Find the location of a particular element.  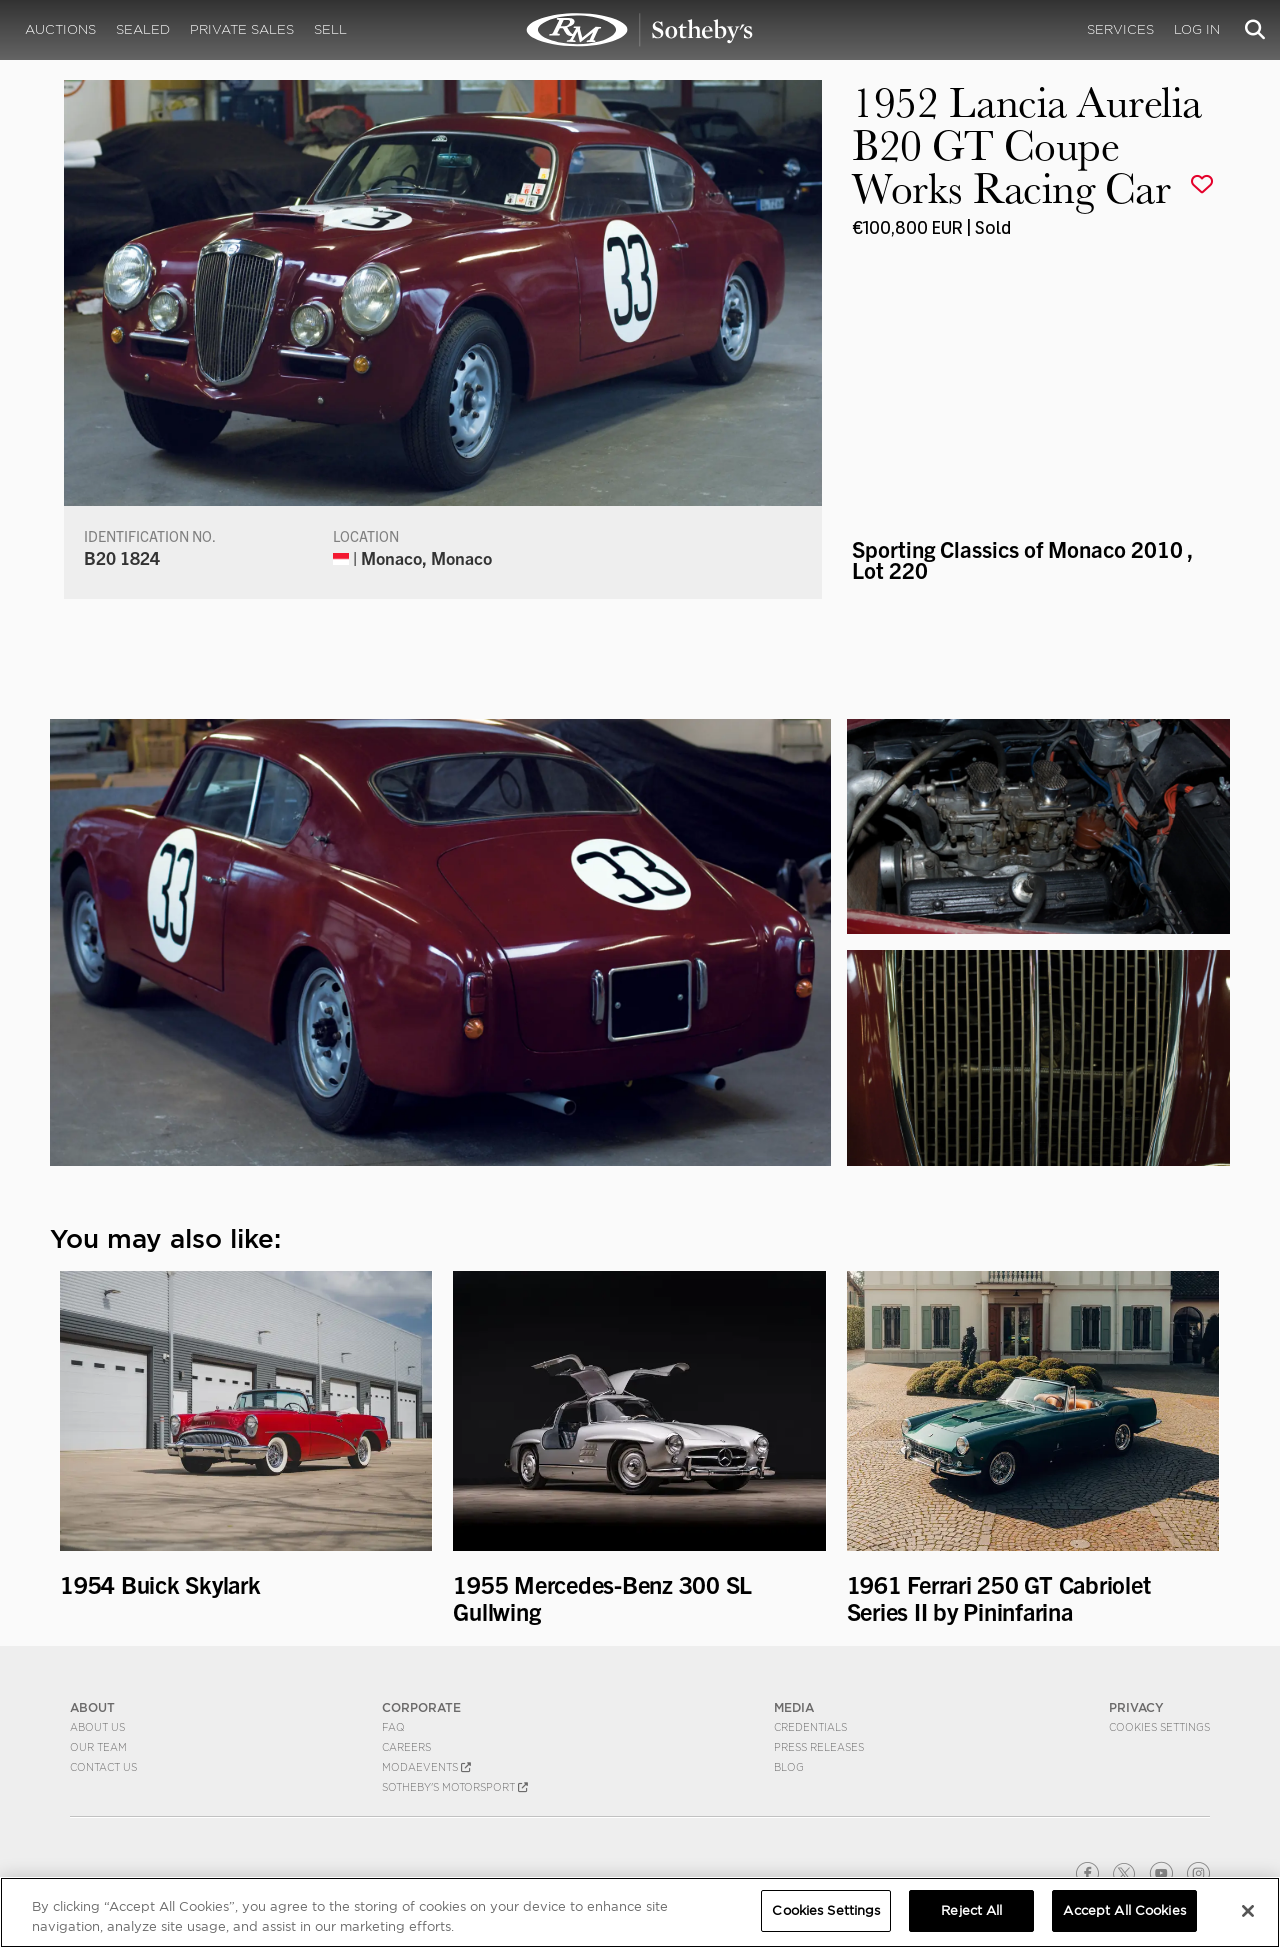

Sell is located at coordinates (330, 29).